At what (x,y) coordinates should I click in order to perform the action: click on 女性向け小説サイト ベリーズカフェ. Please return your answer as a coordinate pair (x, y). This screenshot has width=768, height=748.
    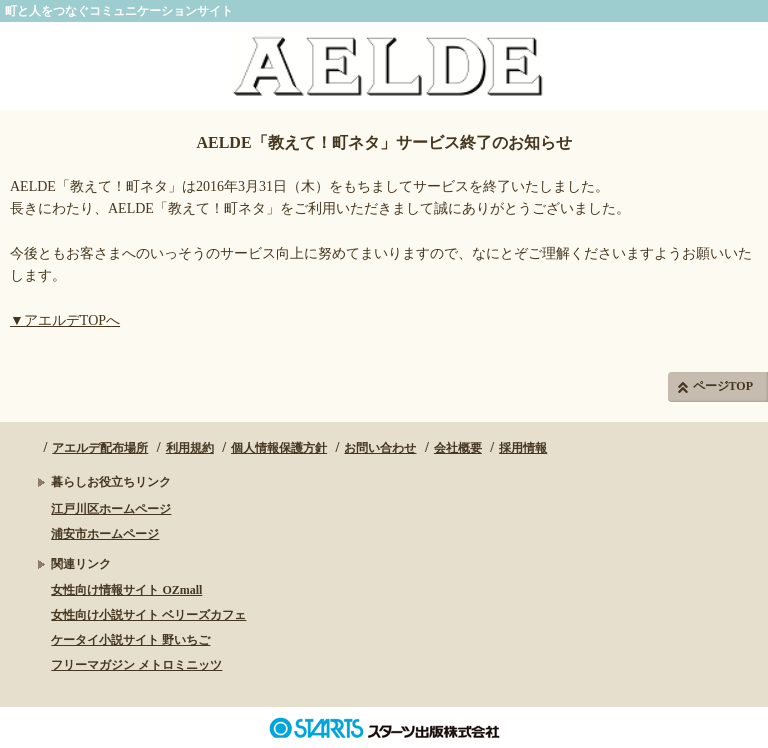
    Looking at the image, I should click on (148, 615).